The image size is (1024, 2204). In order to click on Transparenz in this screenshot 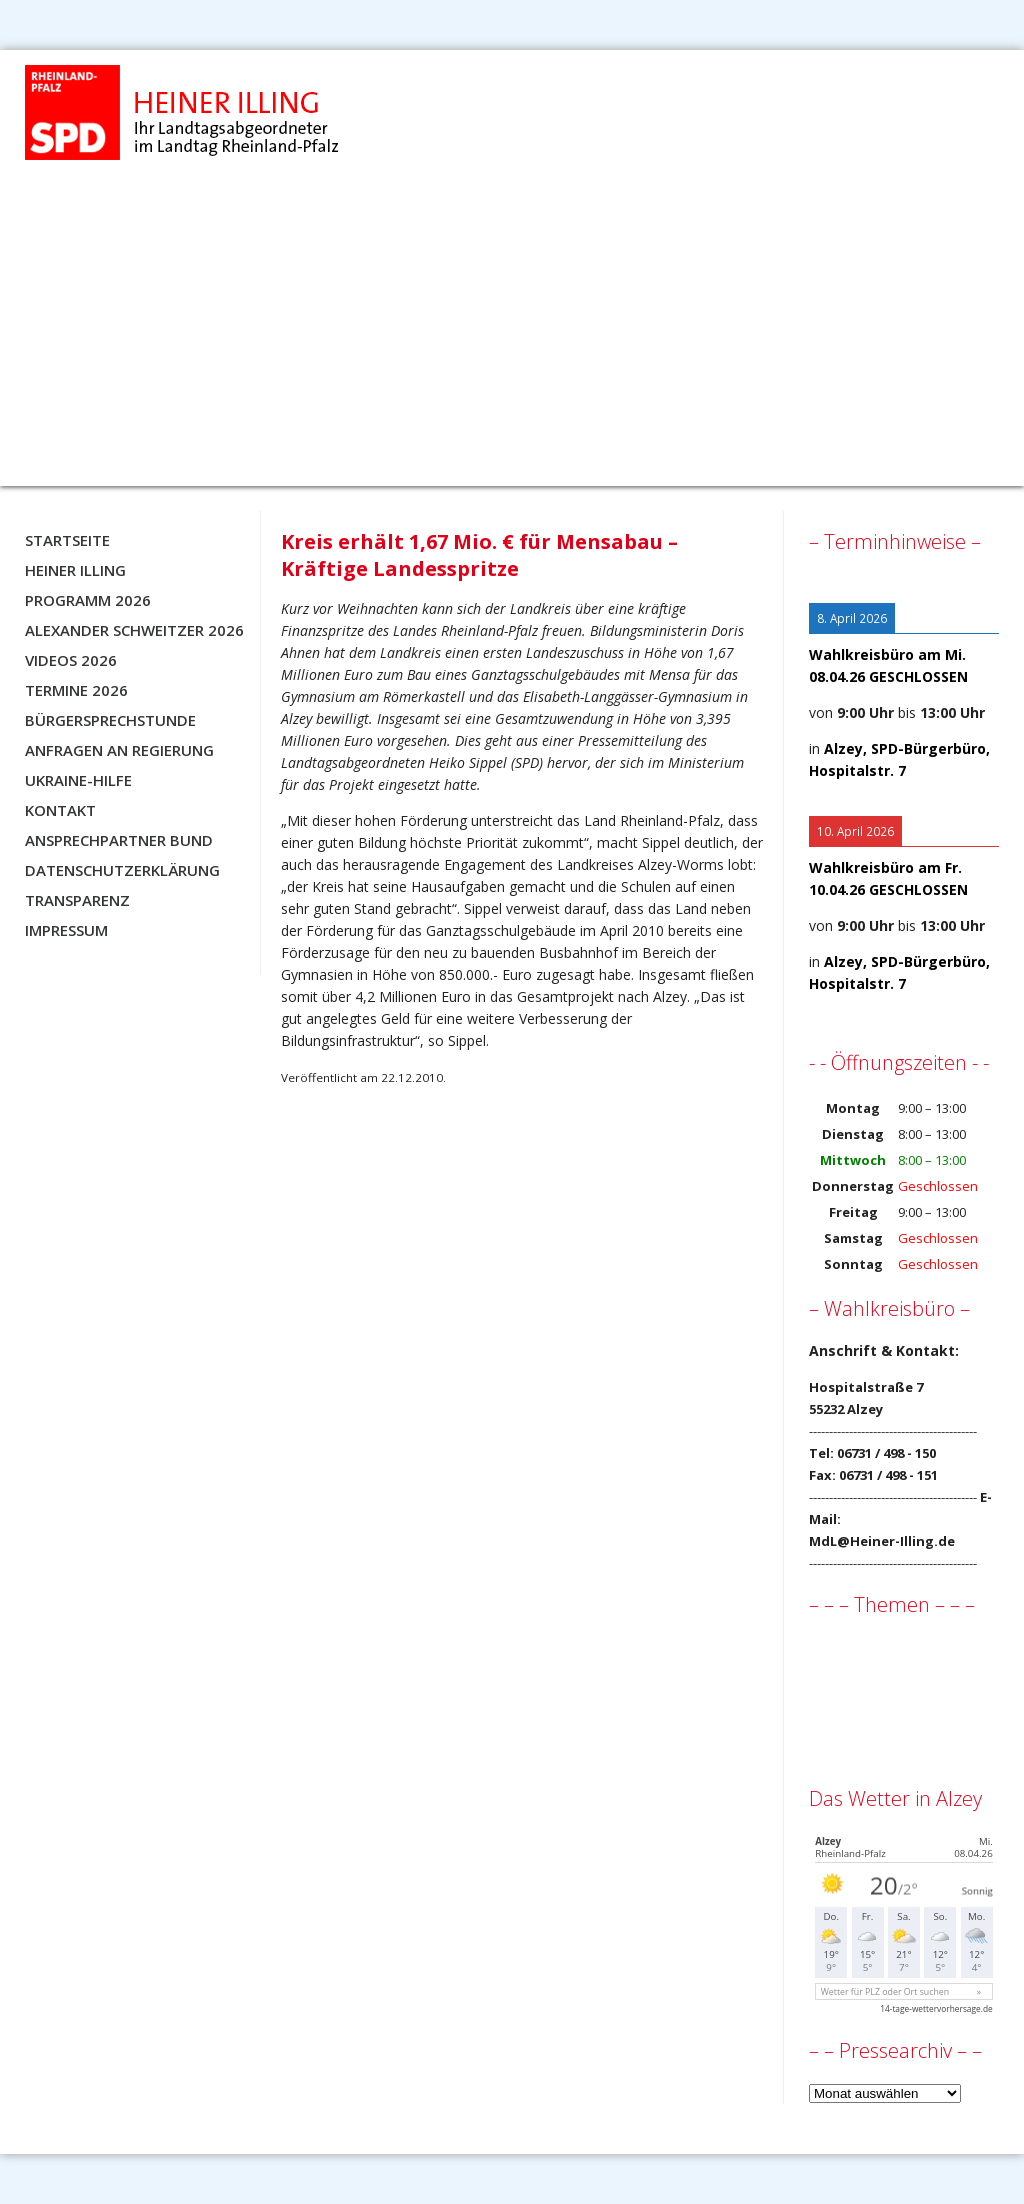, I will do `click(77, 900)`.